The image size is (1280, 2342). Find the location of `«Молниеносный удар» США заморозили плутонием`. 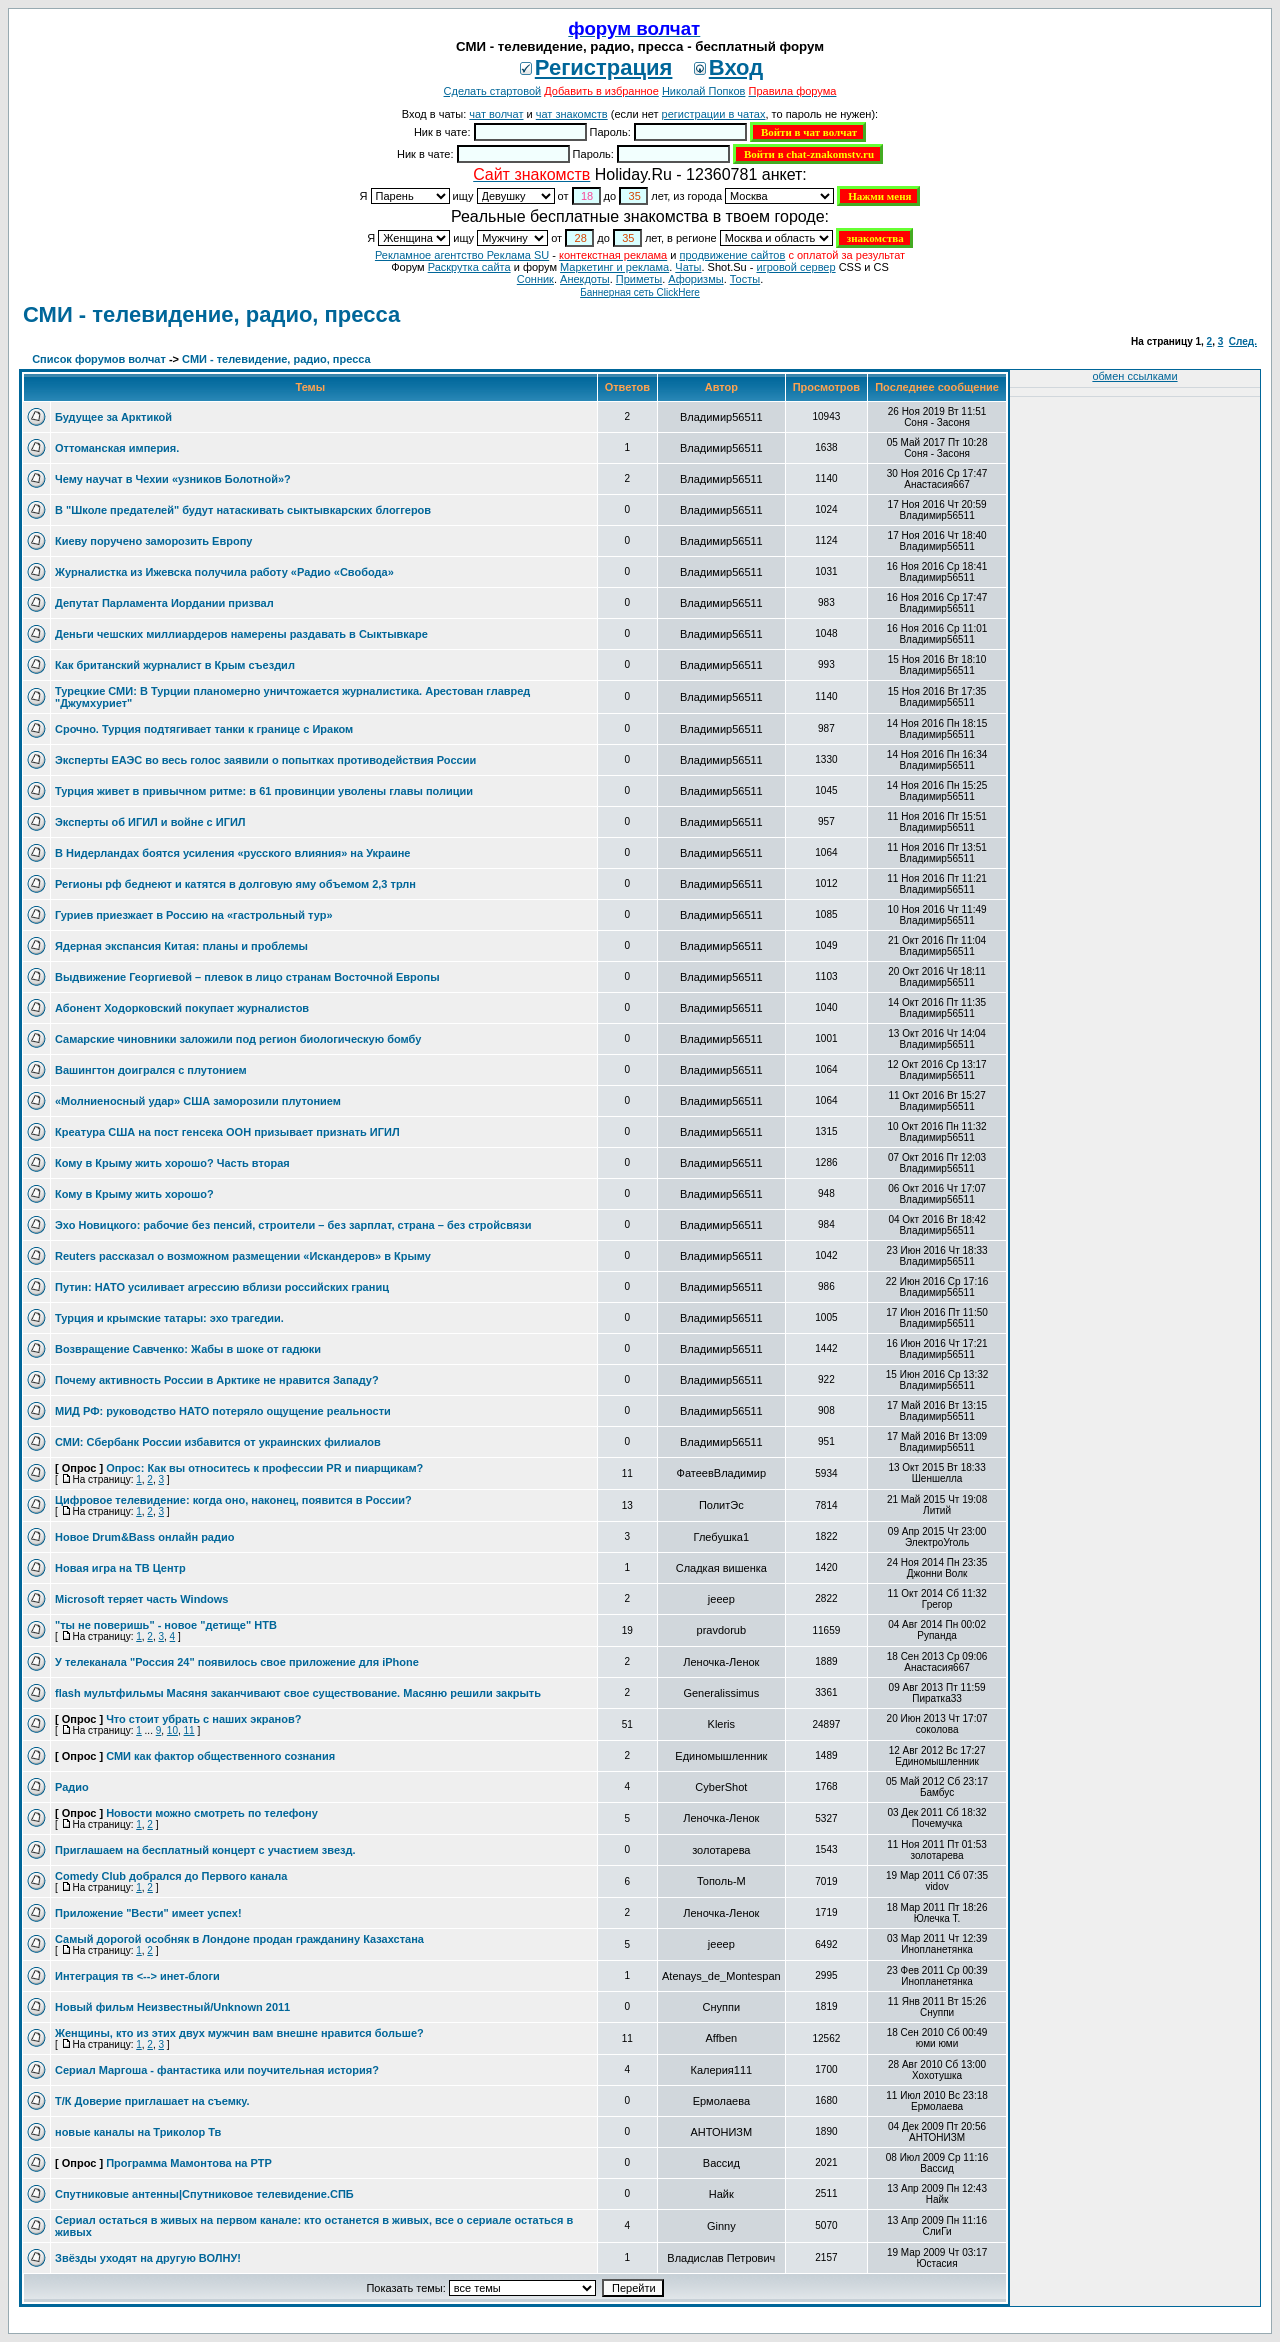

«Молниеносный удар» США заморозили плутонием is located at coordinates (198, 1101).